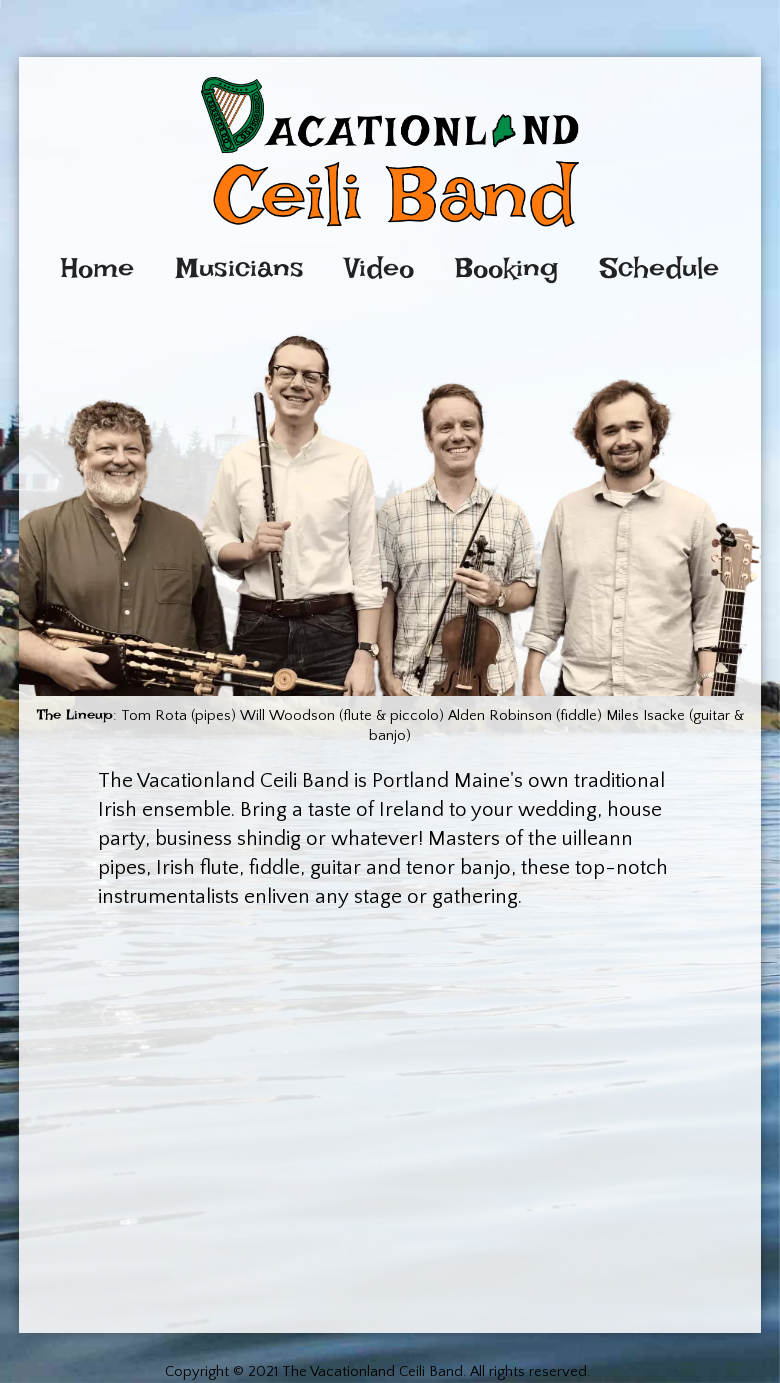 This screenshot has height=1383, width=780. I want to click on Musicians, so click(240, 268).